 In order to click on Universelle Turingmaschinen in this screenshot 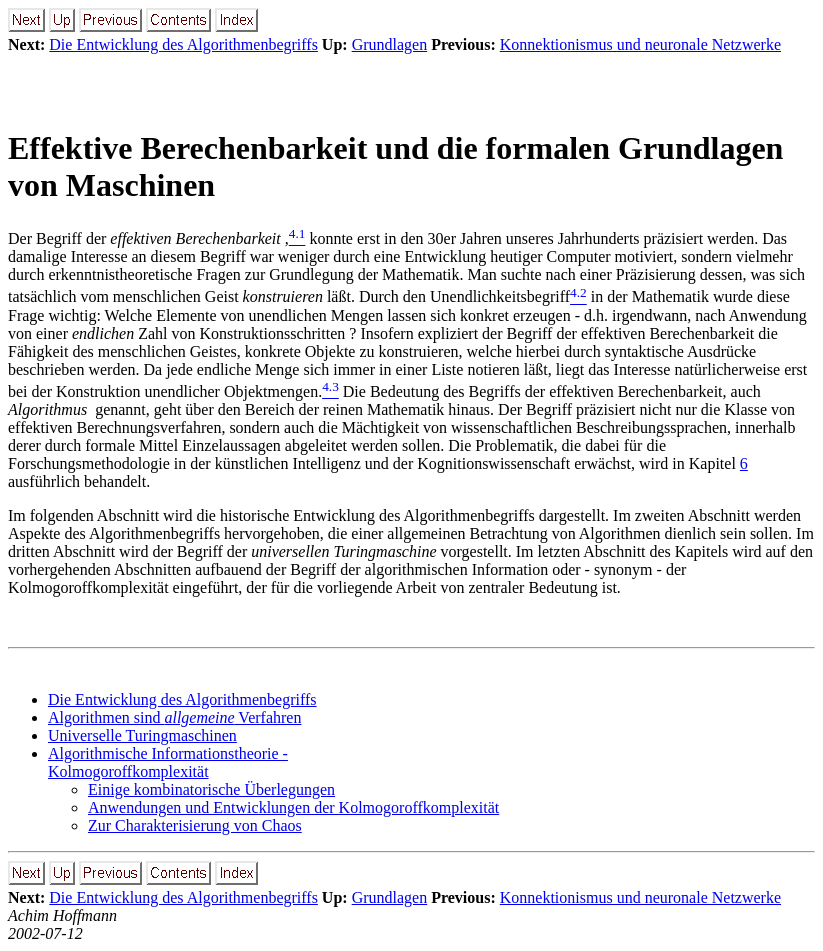, I will do `click(142, 735)`.